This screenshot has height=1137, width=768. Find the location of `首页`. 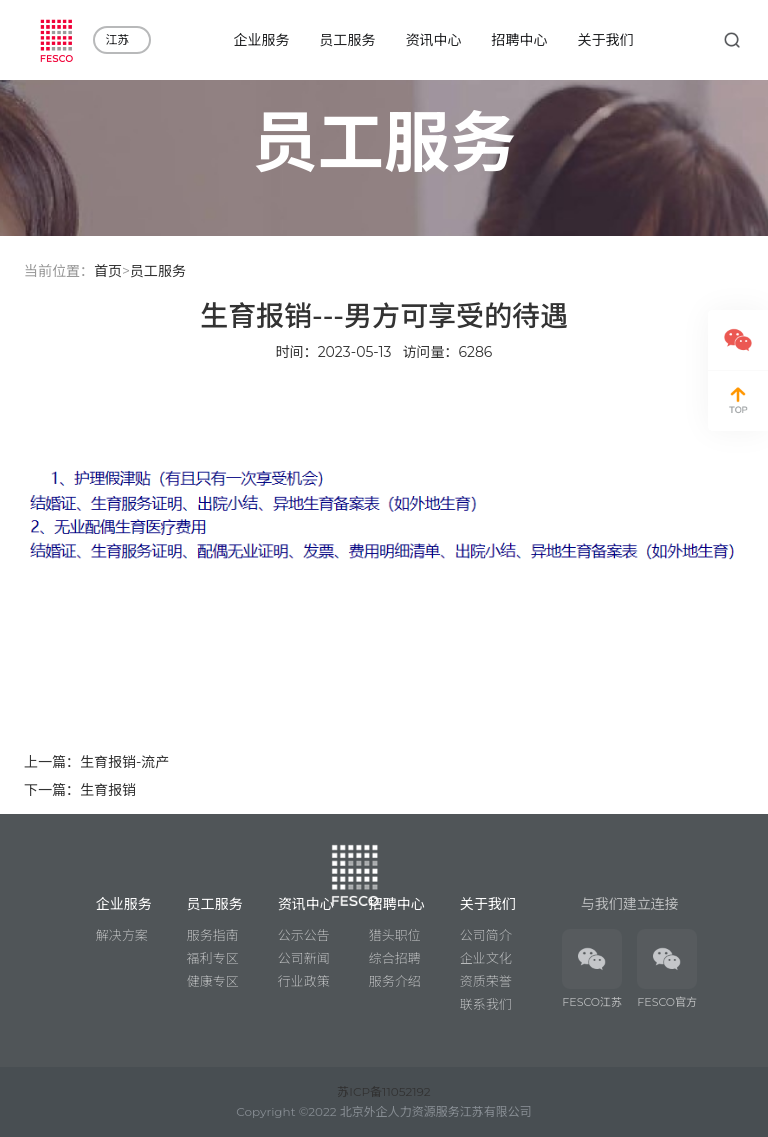

首页 is located at coordinates (108, 271).